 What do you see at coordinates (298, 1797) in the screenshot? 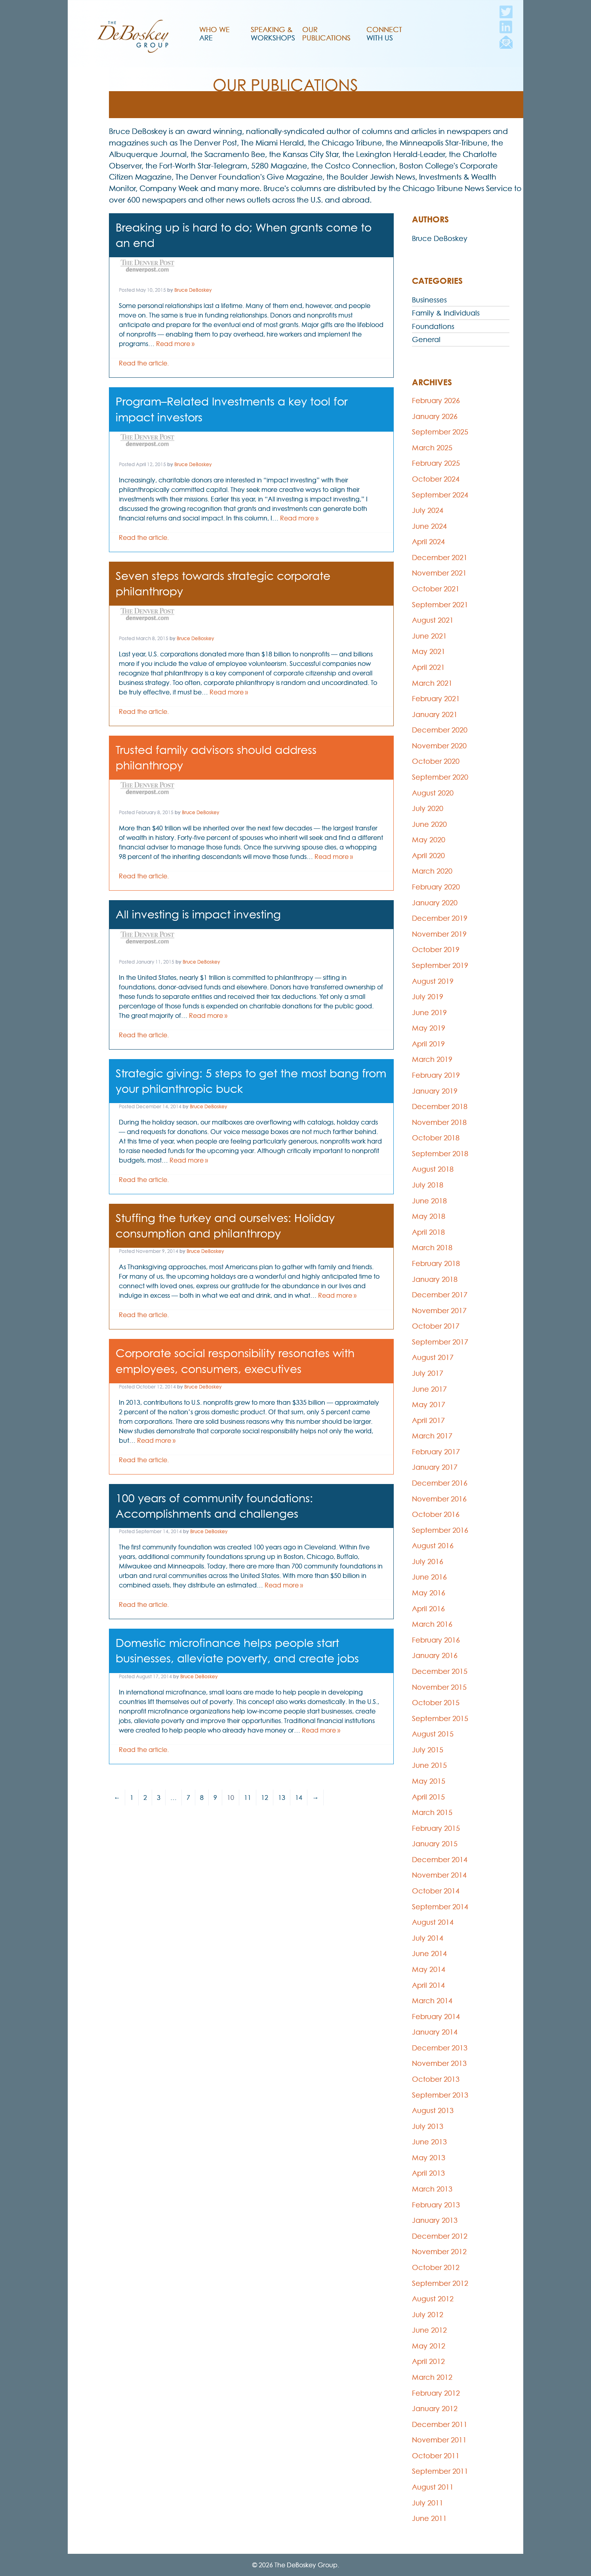
I see `14` at bounding box center [298, 1797].